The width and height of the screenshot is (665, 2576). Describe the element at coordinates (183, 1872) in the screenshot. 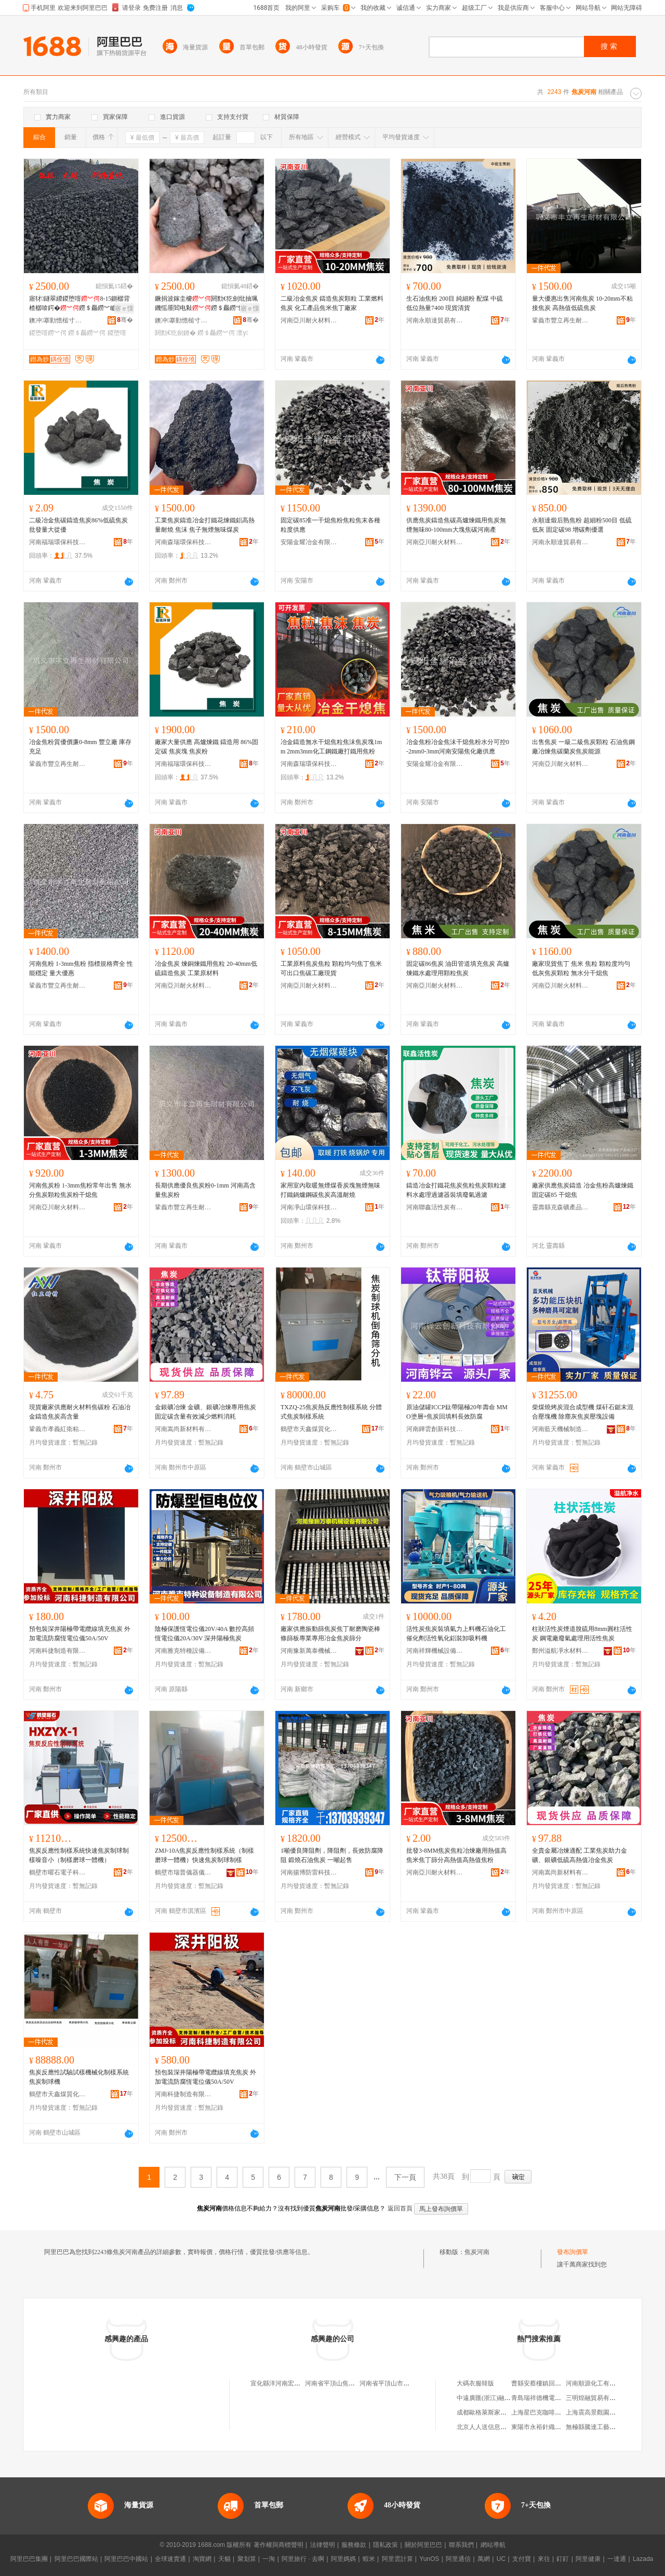

I see `鶴壁市瑞普儀器儀表有限公司` at that location.